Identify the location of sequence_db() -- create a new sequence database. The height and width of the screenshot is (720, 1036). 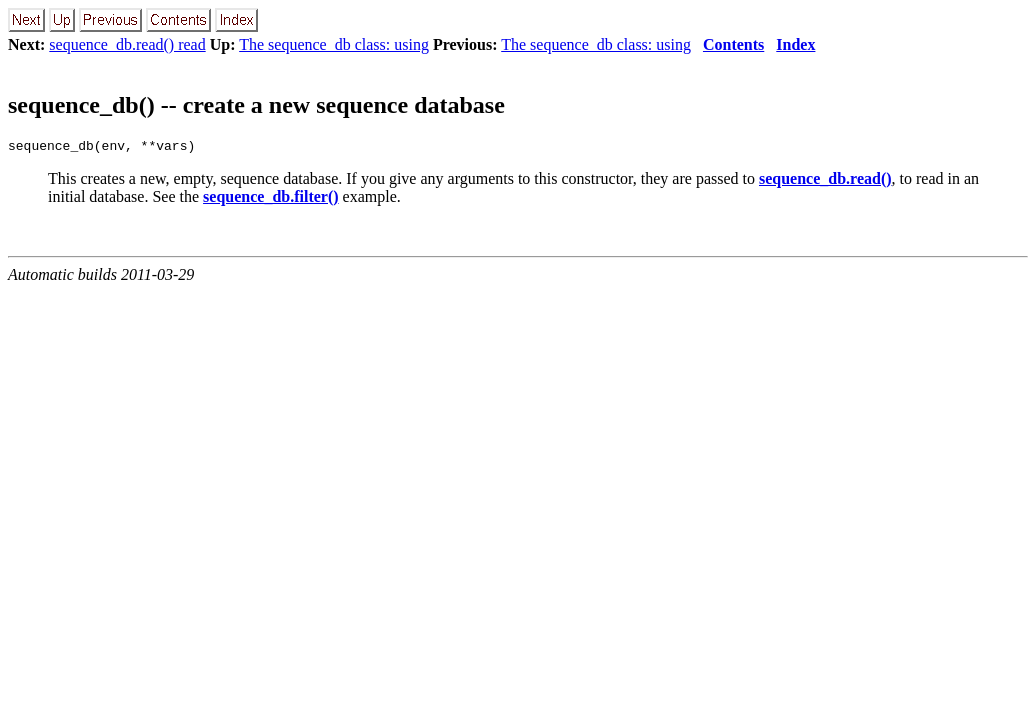
(256, 105).